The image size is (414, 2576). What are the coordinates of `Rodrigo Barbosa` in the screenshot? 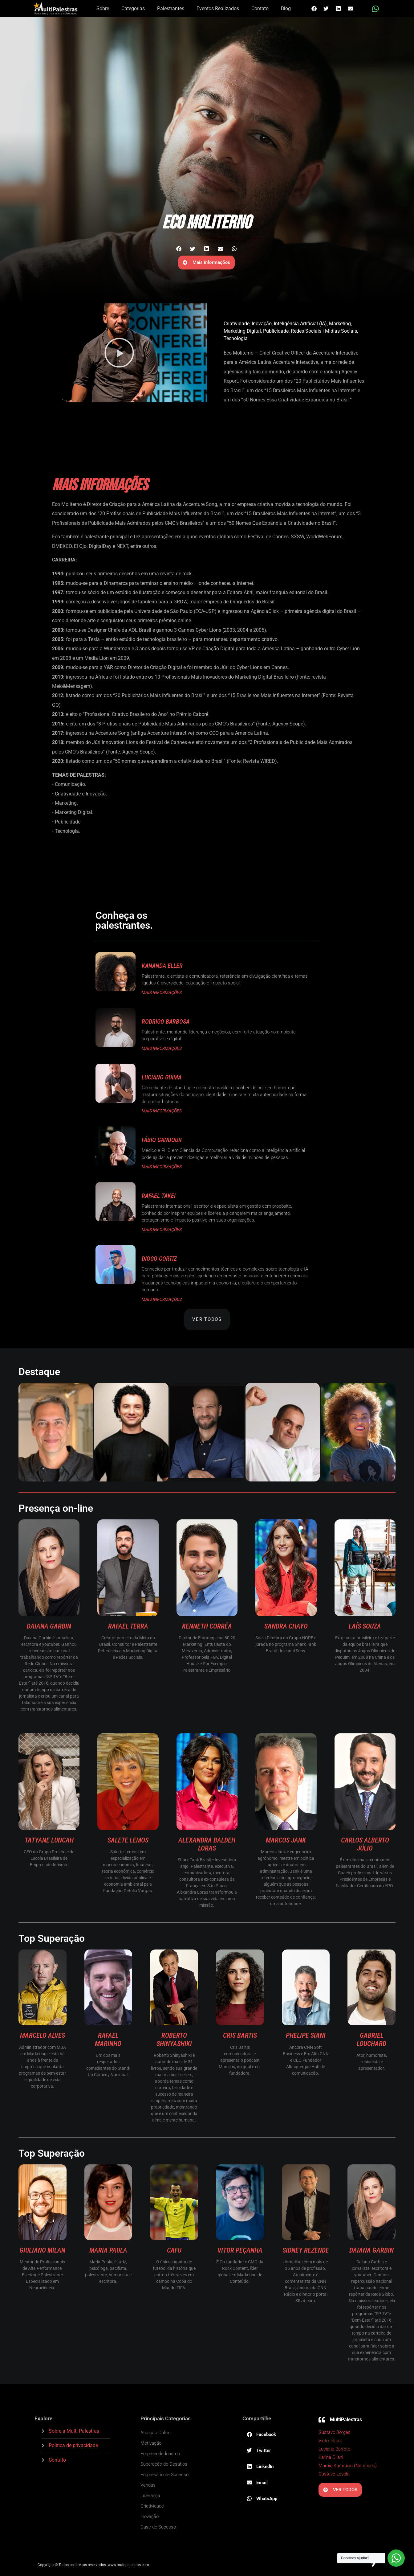 It's located at (165, 1021).